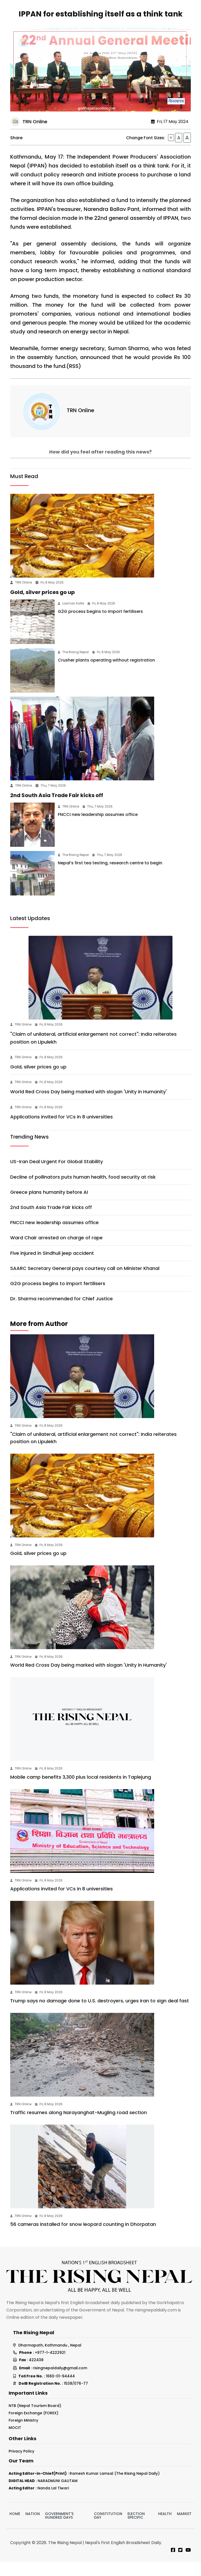 This screenshot has height=2576, width=201. What do you see at coordinates (61, 1131) in the screenshot?
I see `Applications invited for VCs in 8 universities` at bounding box center [61, 1131].